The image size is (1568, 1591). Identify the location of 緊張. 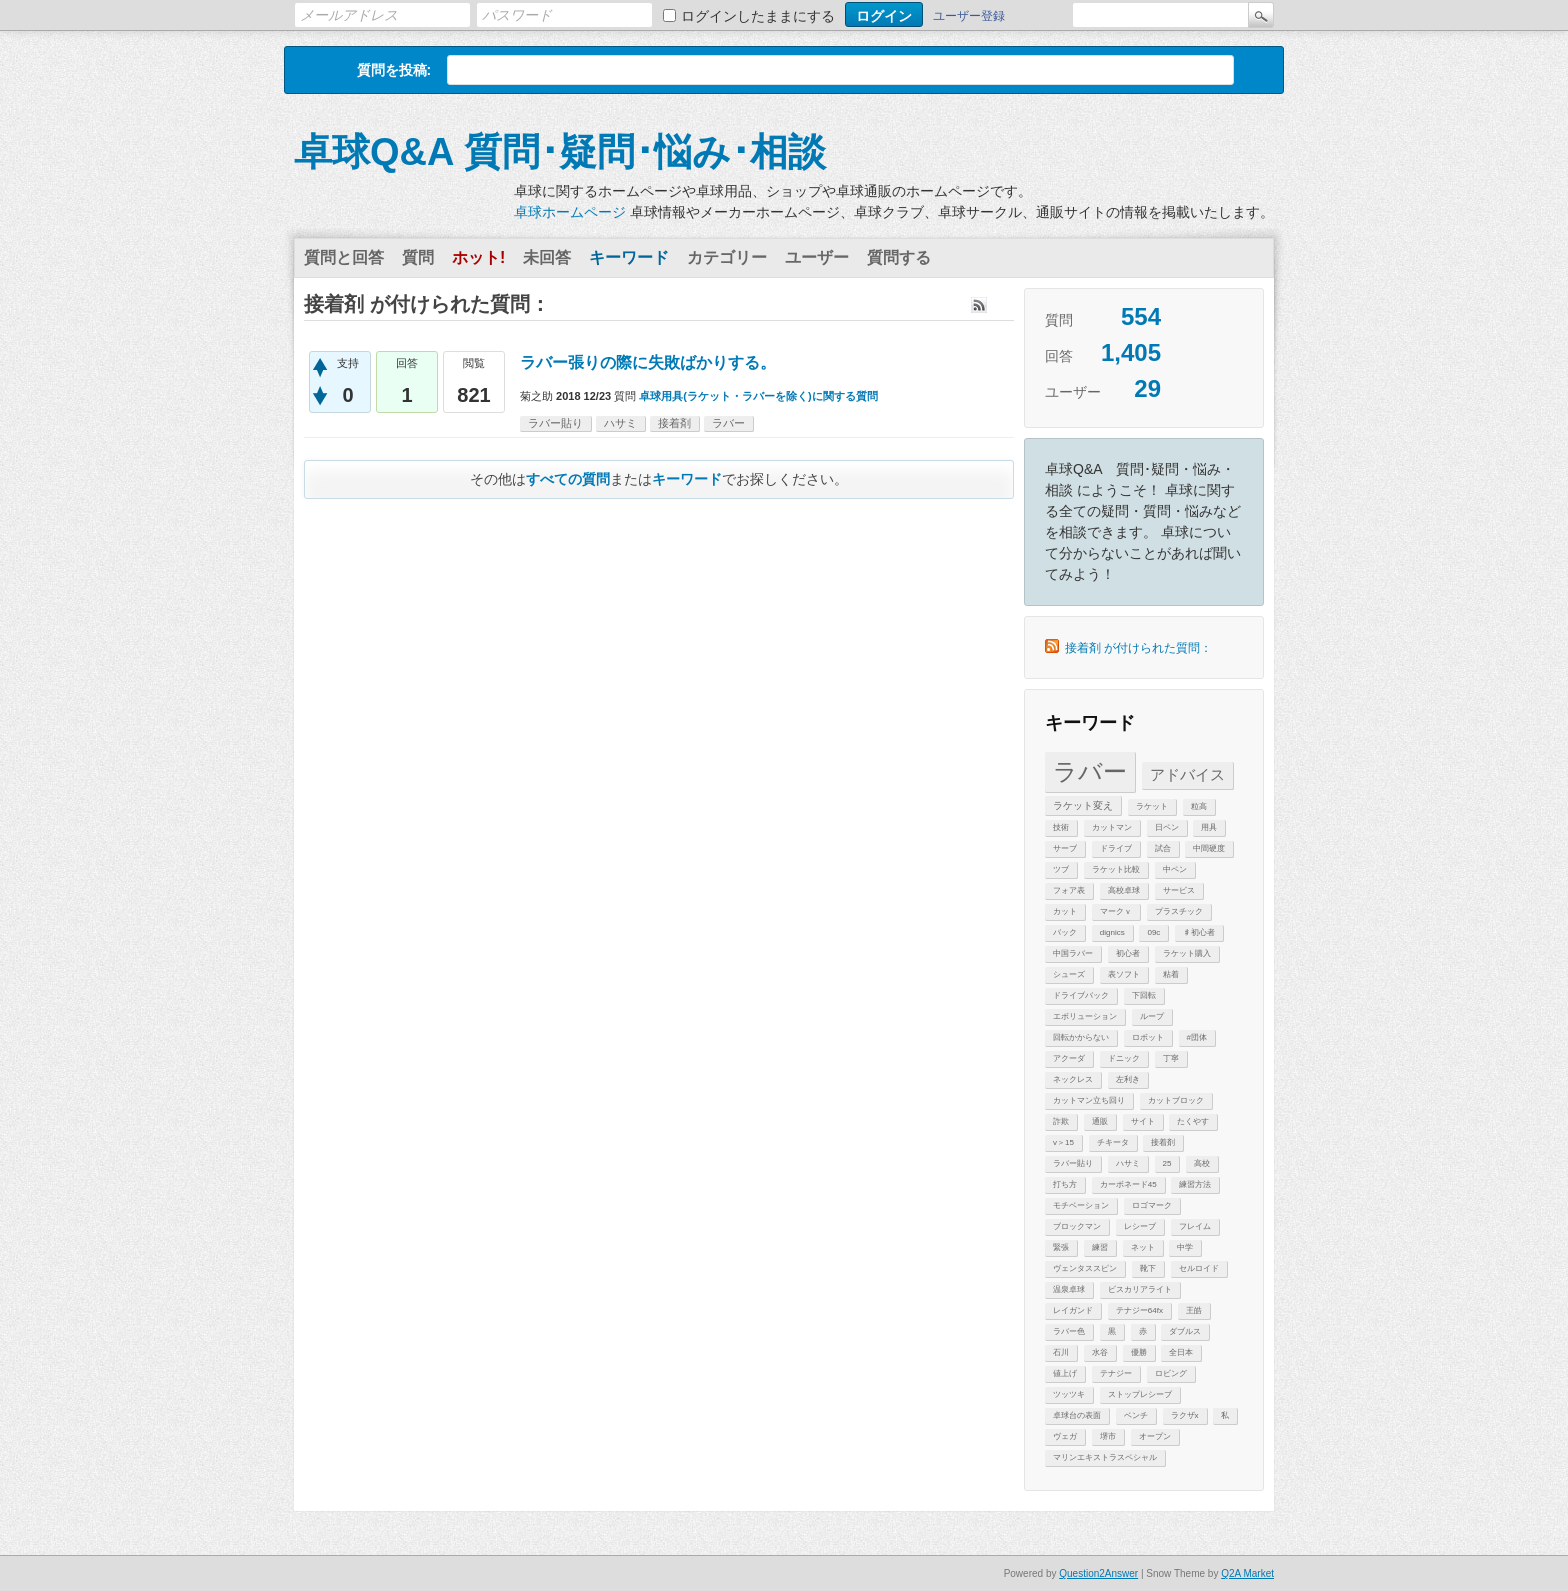
(1061, 1247).